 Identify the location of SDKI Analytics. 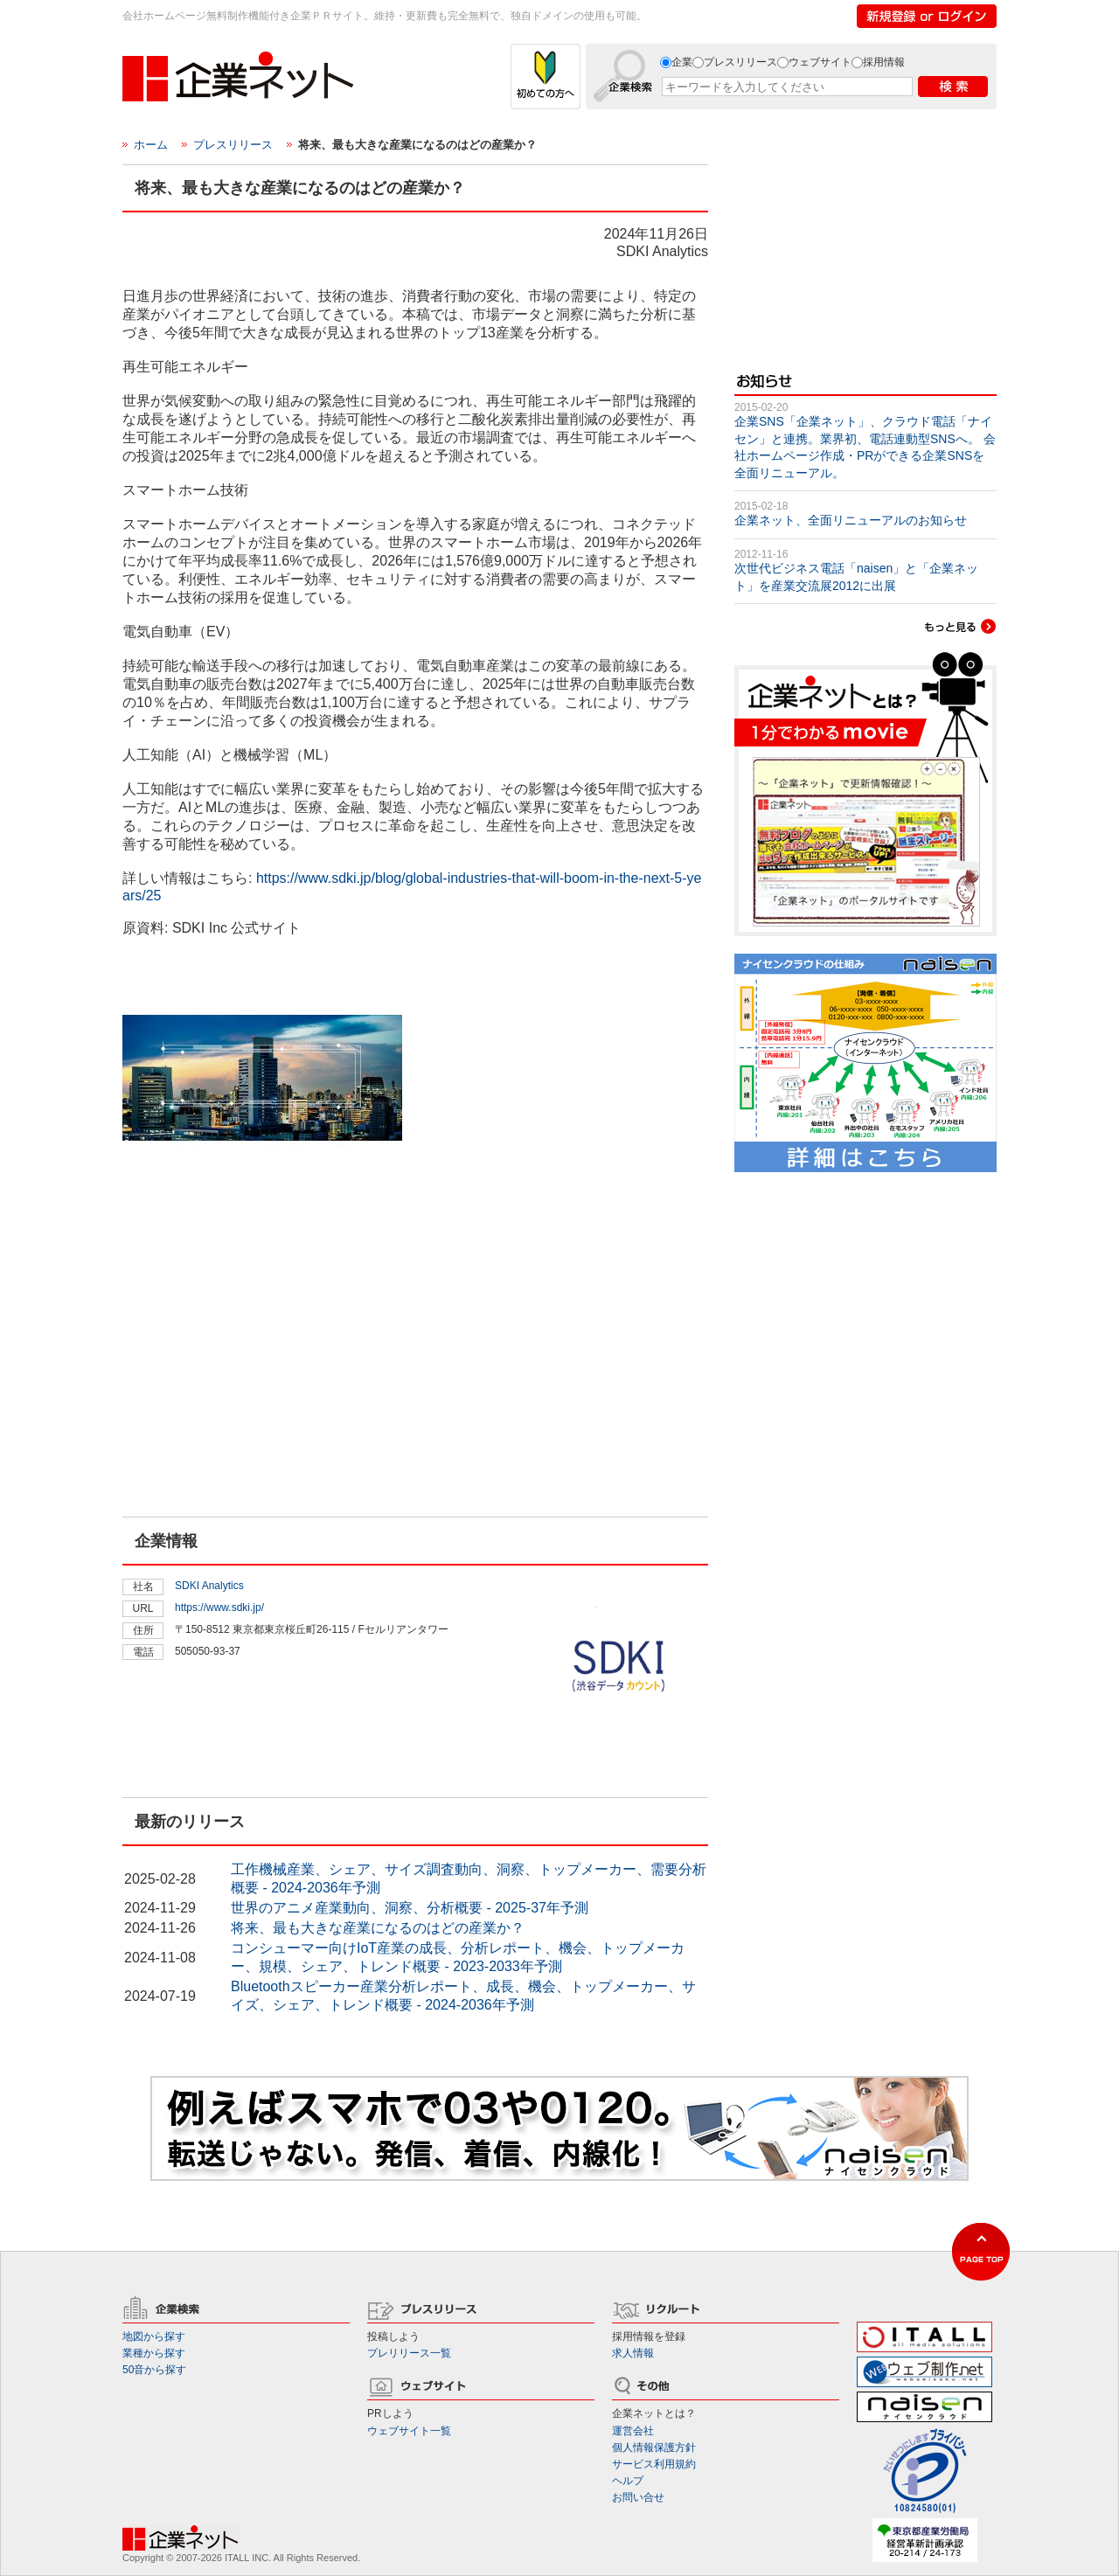
(209, 1586).